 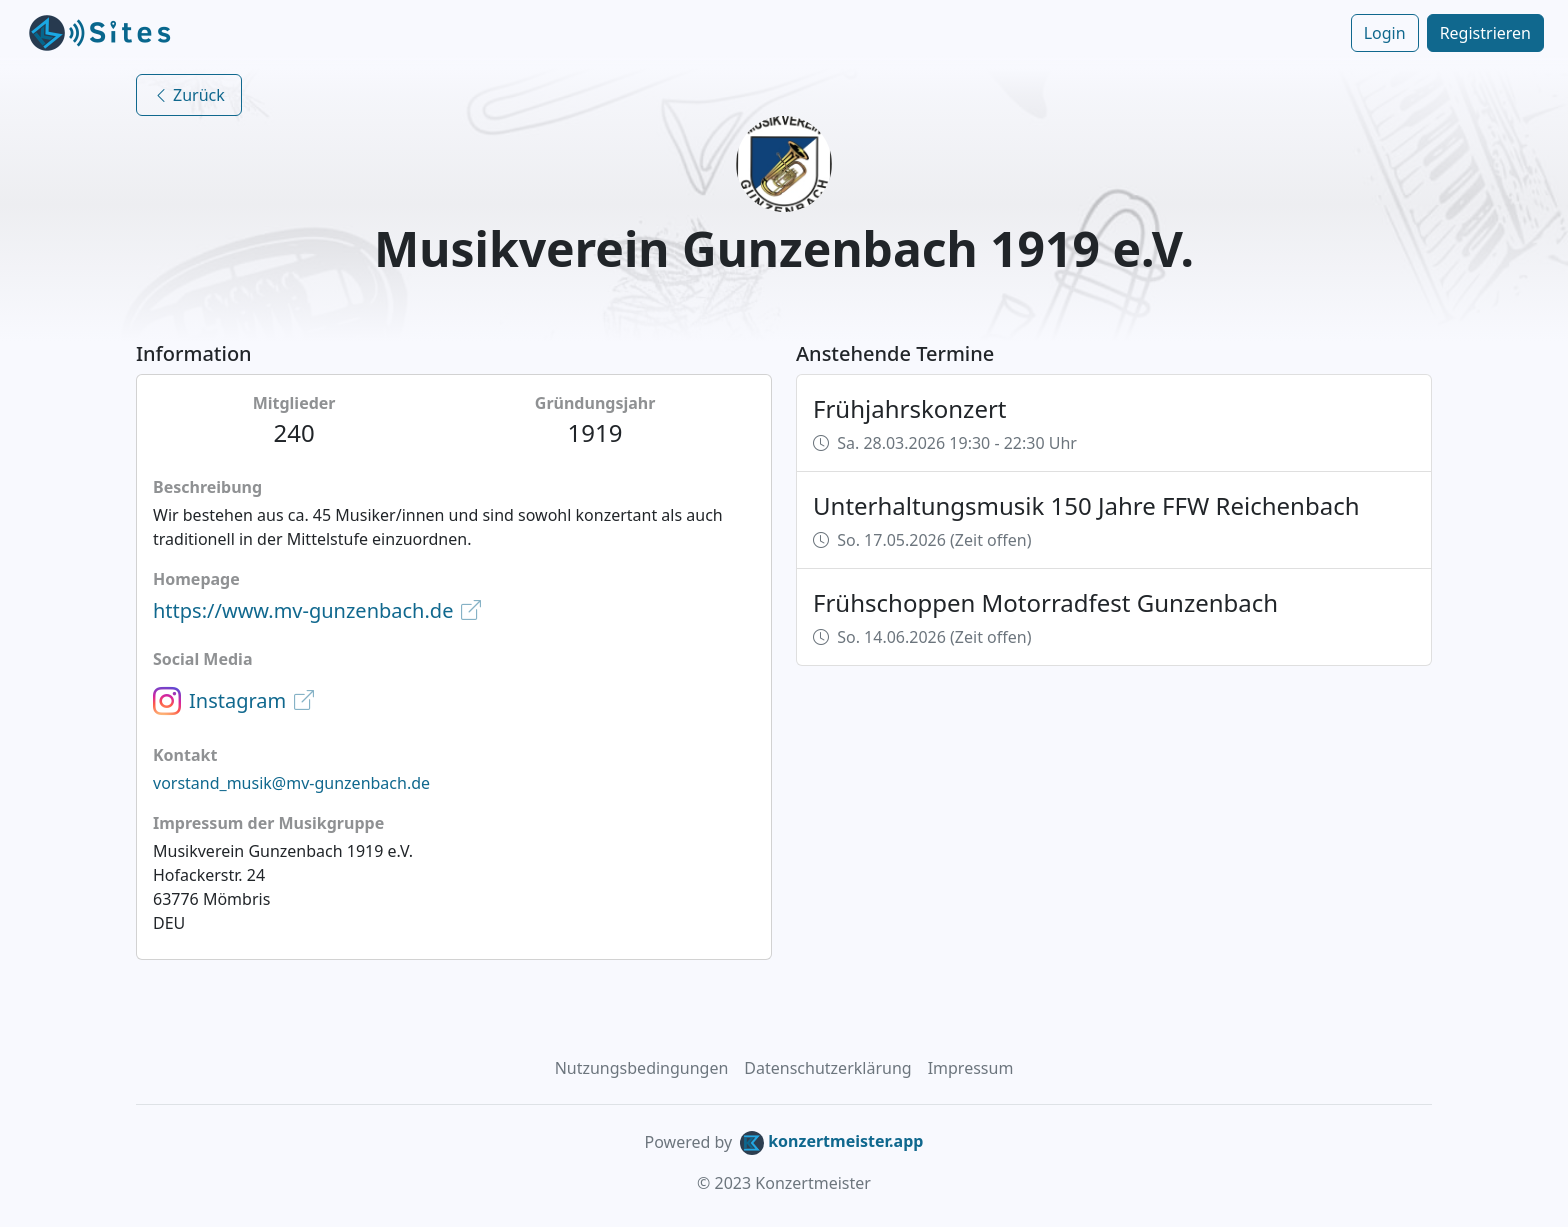 What do you see at coordinates (1485, 33) in the screenshot?
I see `Registrieren` at bounding box center [1485, 33].